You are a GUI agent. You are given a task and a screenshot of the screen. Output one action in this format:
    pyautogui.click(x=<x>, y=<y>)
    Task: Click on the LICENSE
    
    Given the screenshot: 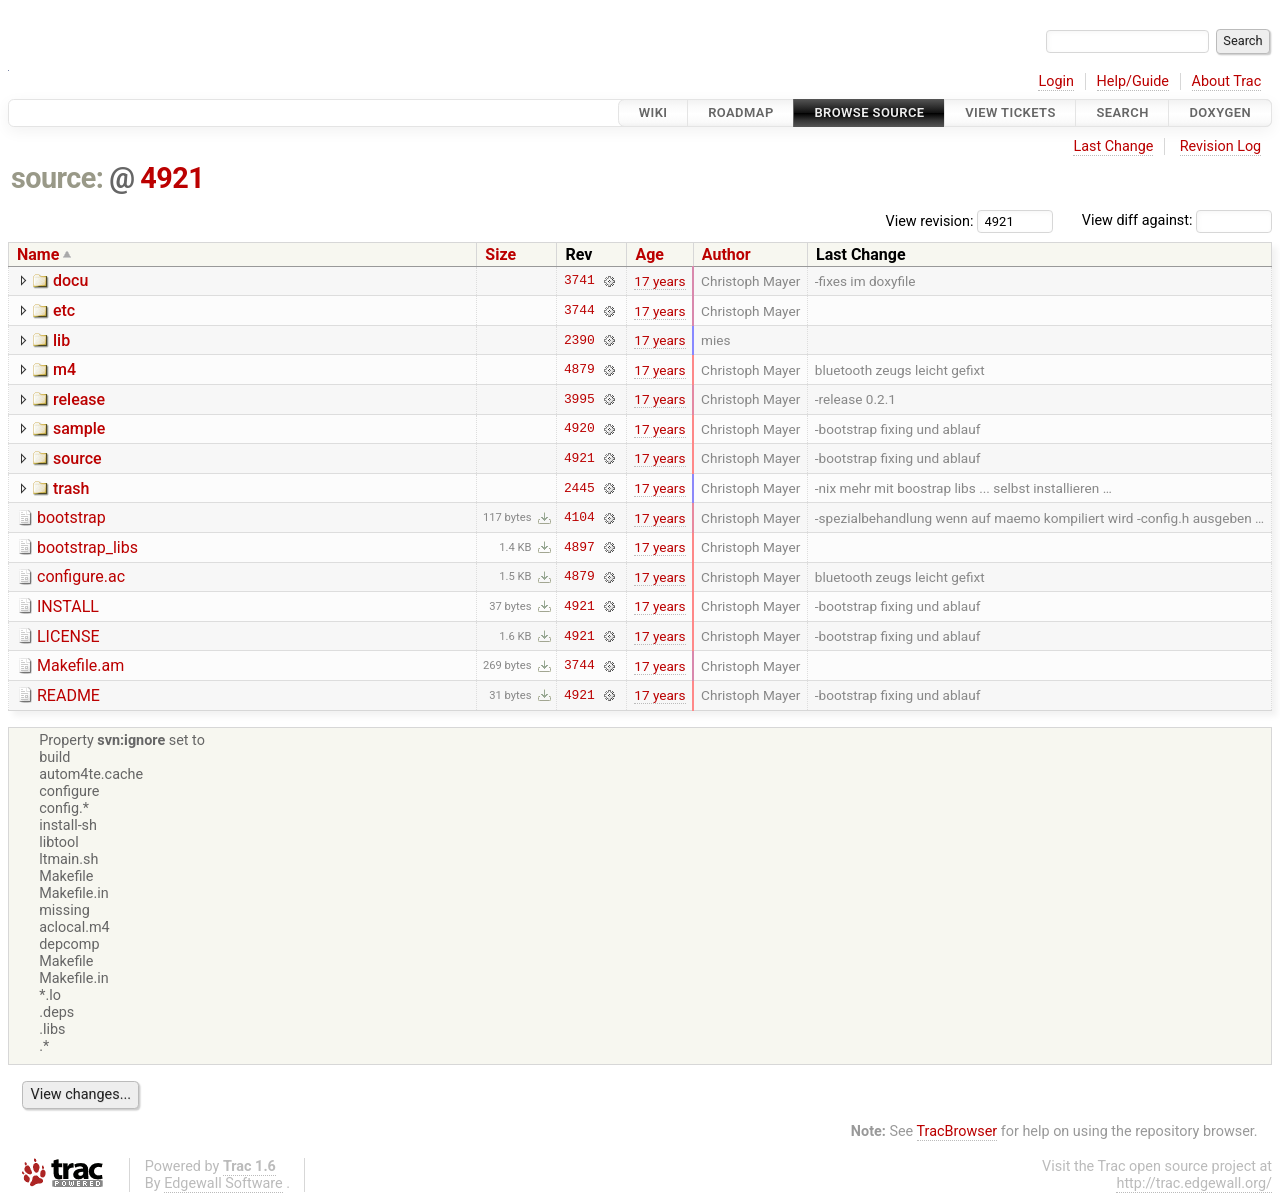 What is the action you would take?
    pyautogui.click(x=68, y=636)
    